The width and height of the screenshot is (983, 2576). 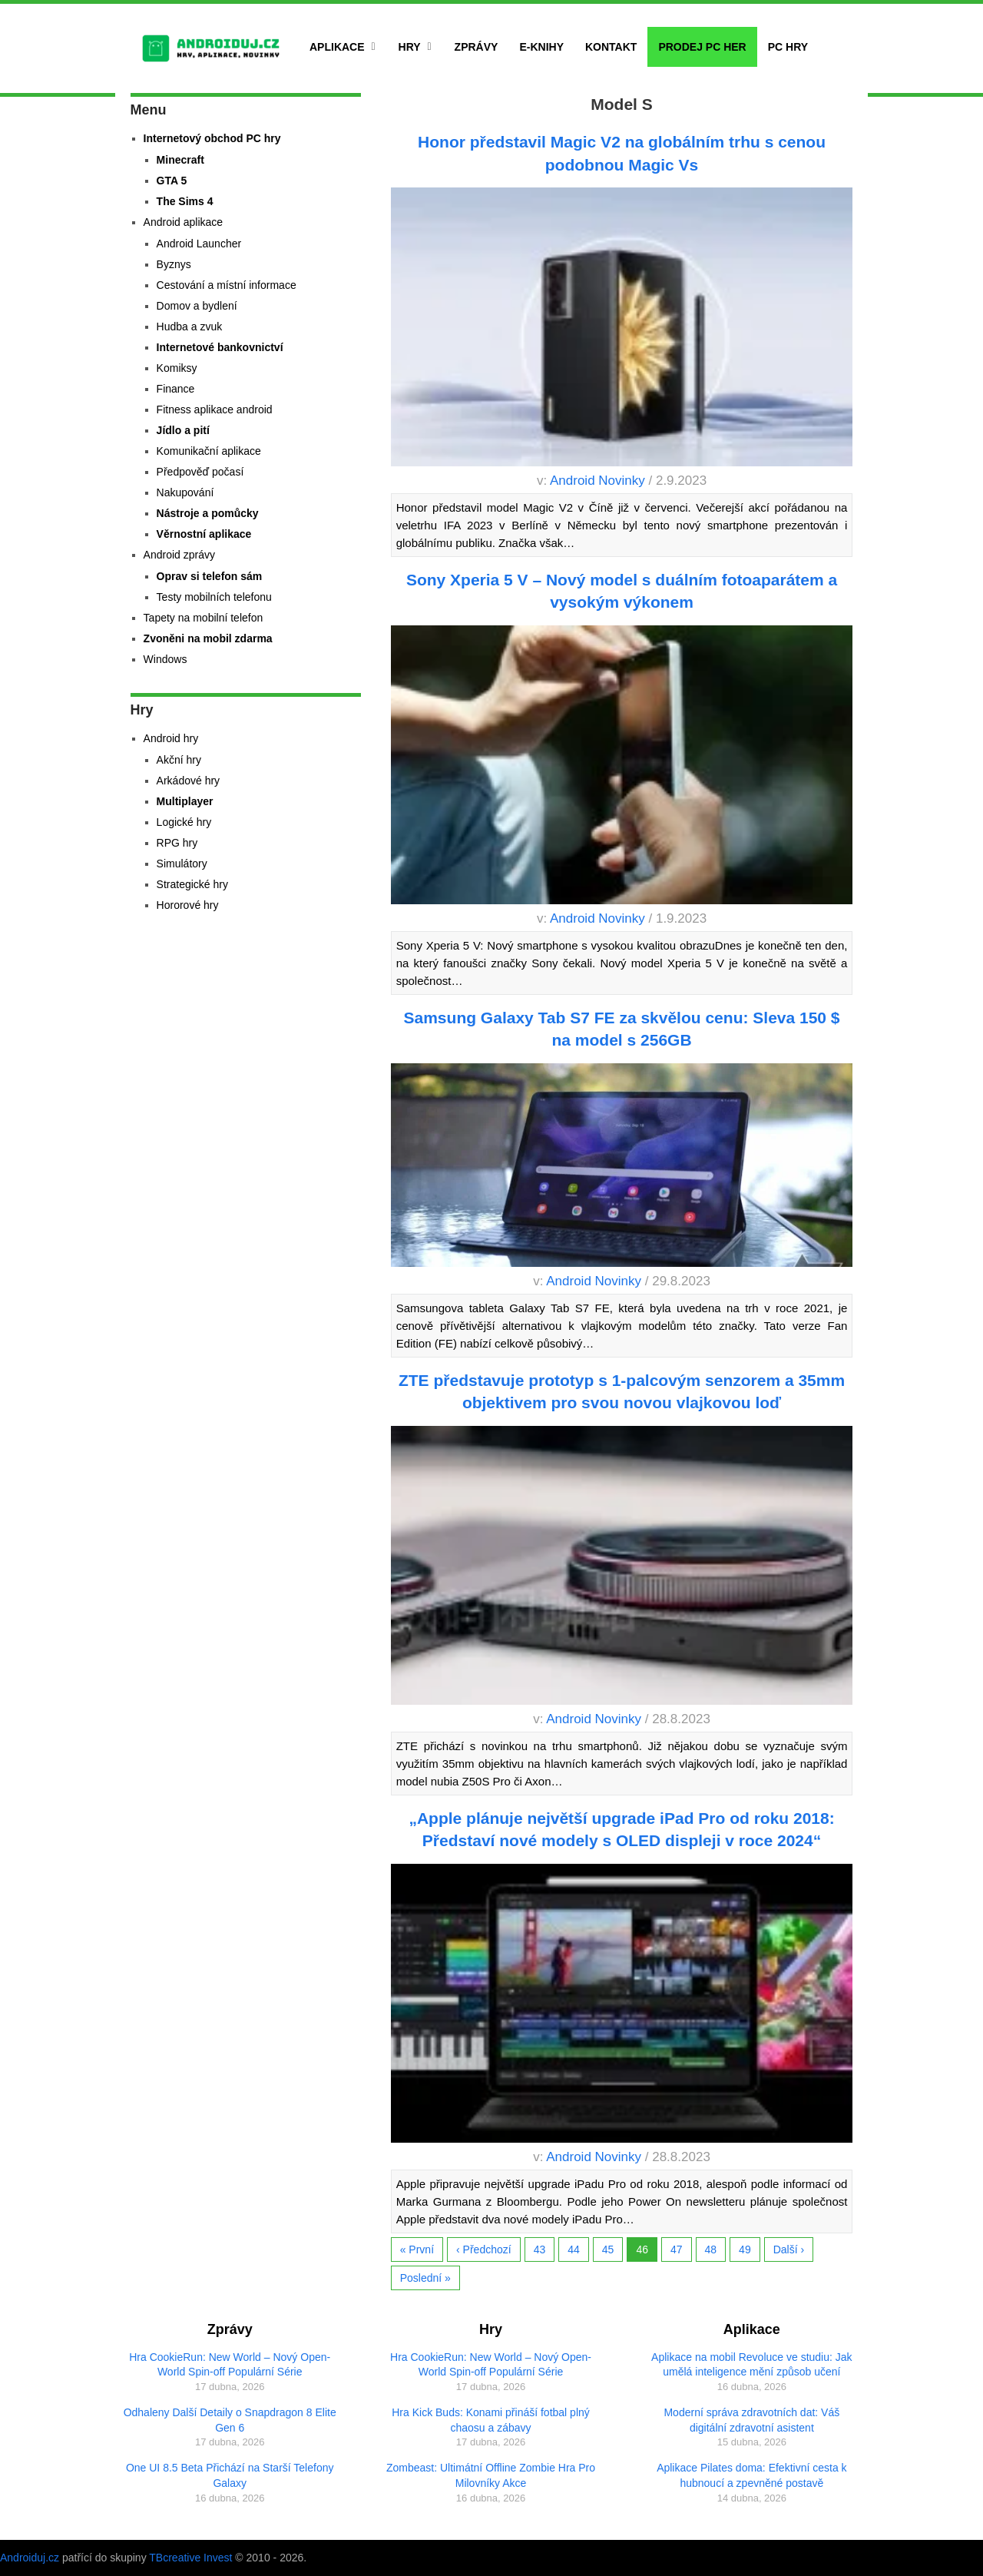 What do you see at coordinates (184, 822) in the screenshot?
I see `Logické hry` at bounding box center [184, 822].